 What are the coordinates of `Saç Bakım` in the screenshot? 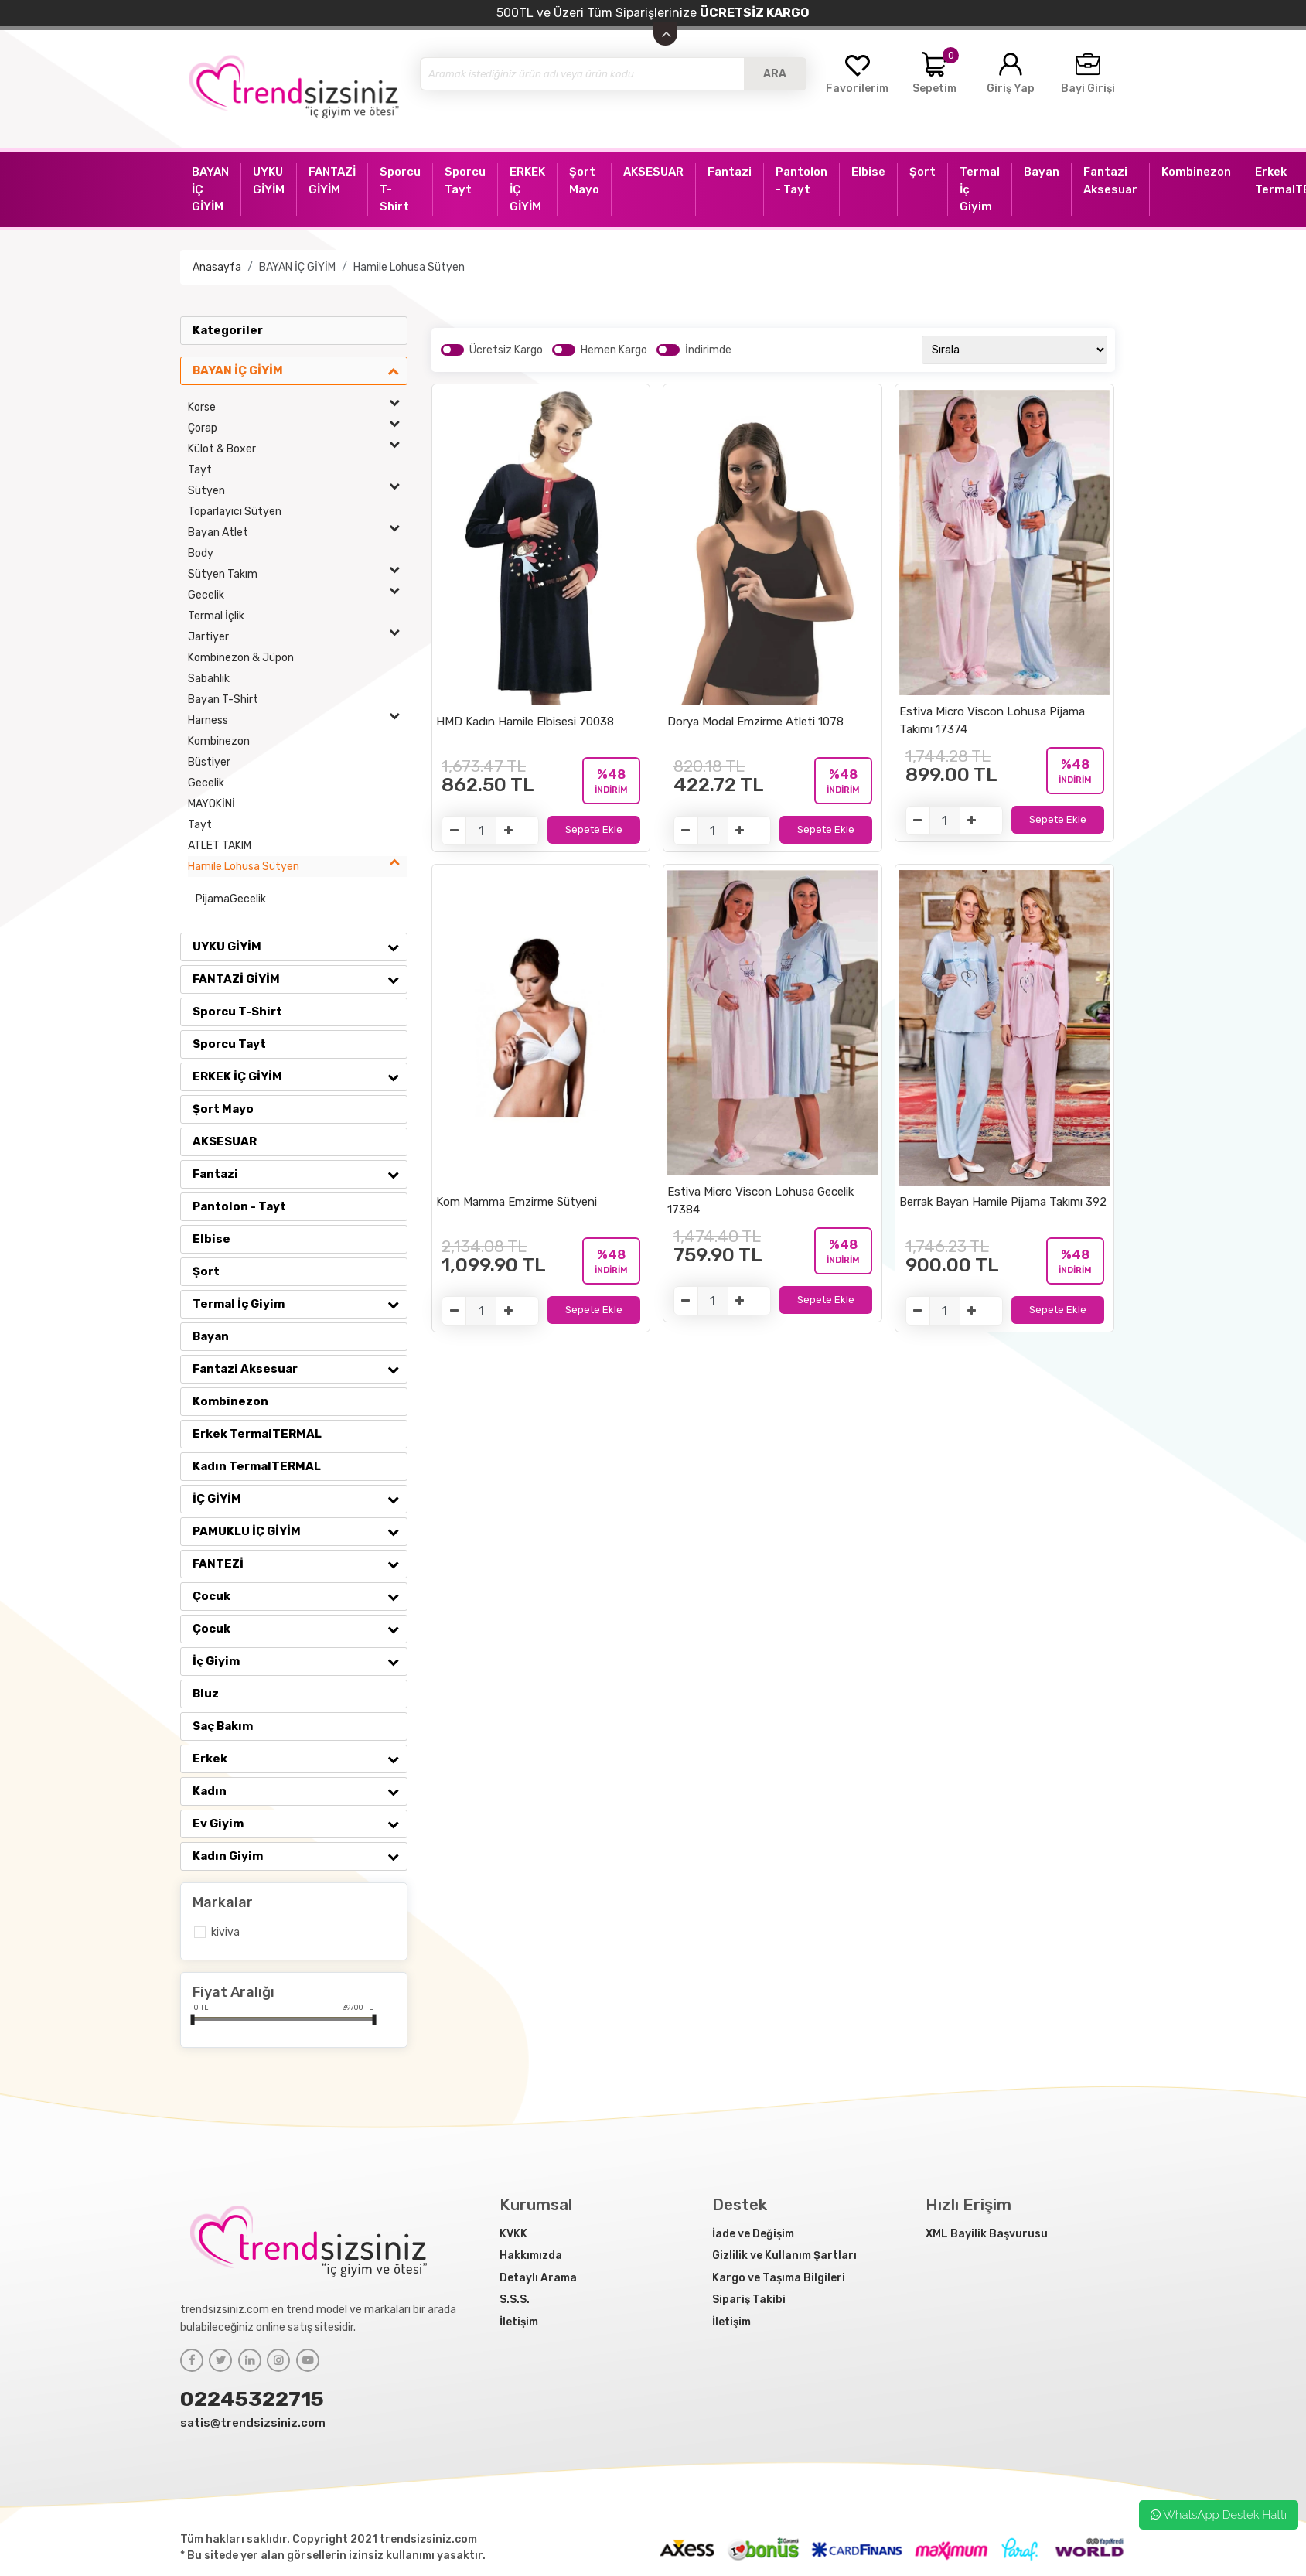 It's located at (223, 1726).